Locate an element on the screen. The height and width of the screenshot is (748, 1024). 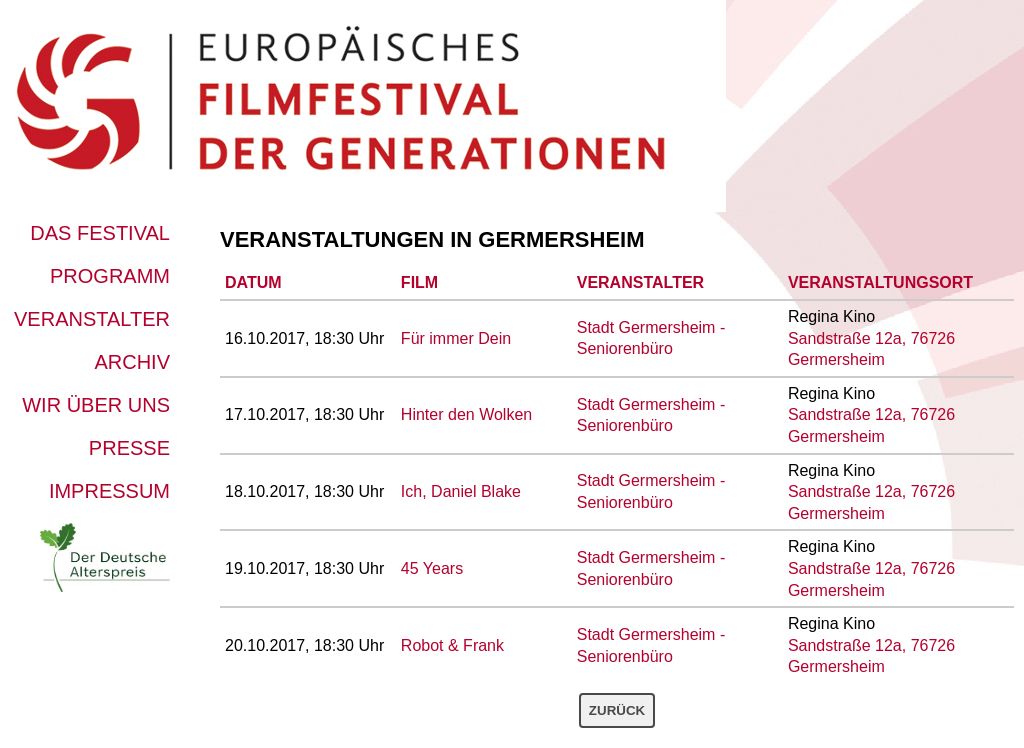
Für immer Dein is located at coordinates (456, 338).